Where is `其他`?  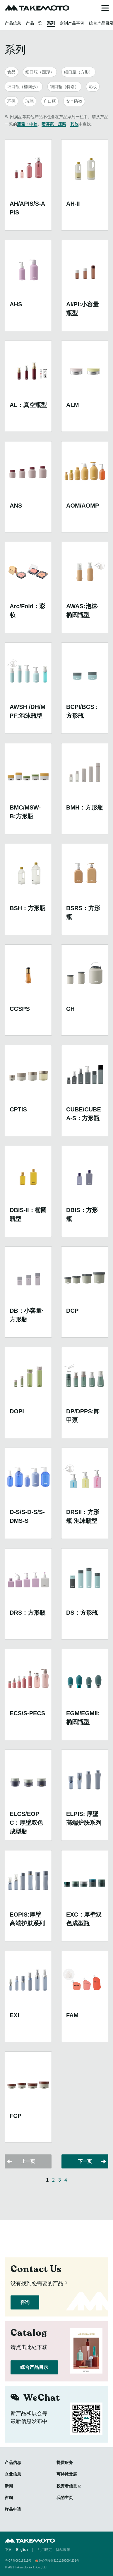 其他 is located at coordinates (74, 124).